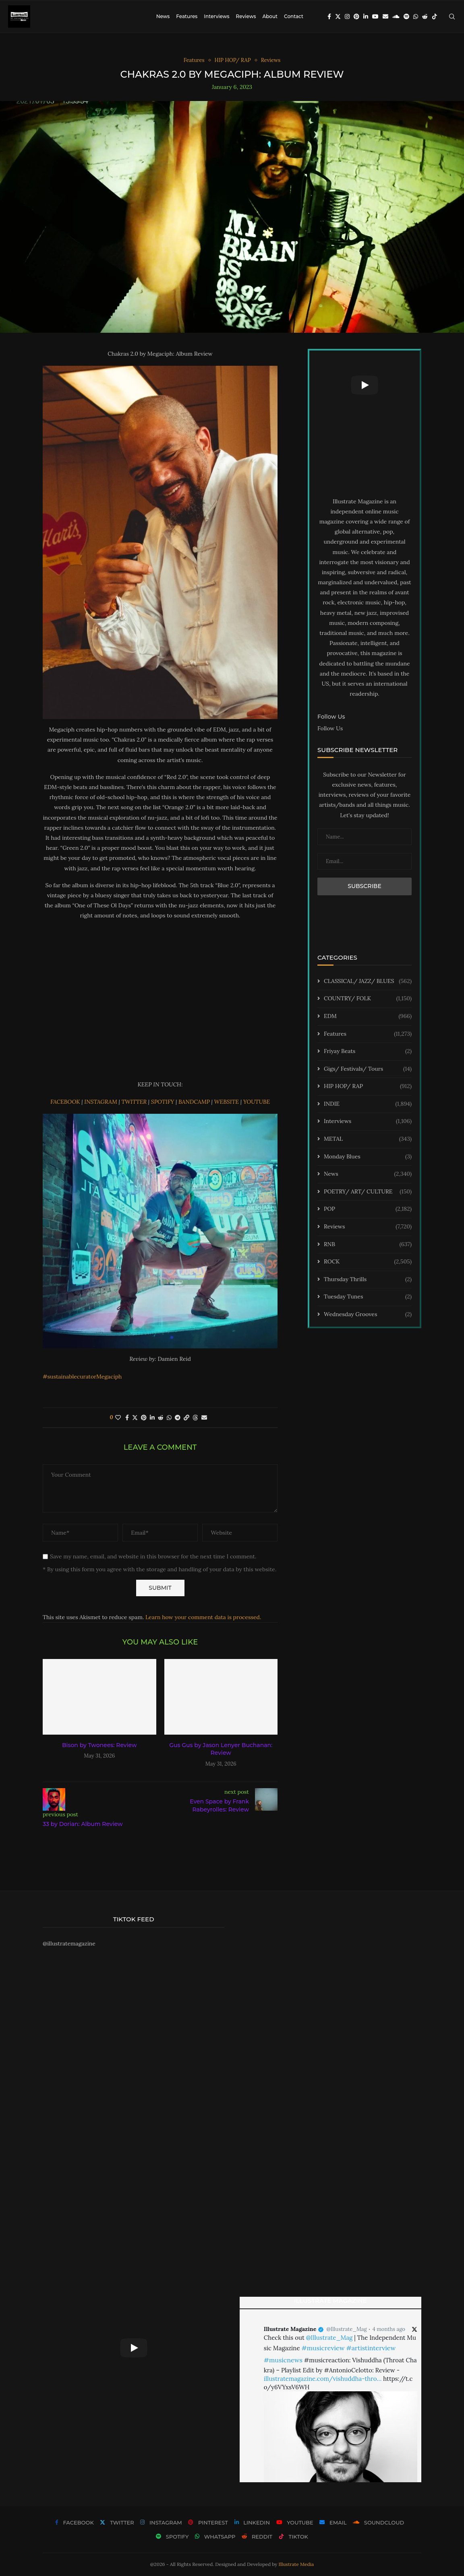 The image size is (464, 2576). What do you see at coordinates (101, 1101) in the screenshot?
I see `INSTAGRAM` at bounding box center [101, 1101].